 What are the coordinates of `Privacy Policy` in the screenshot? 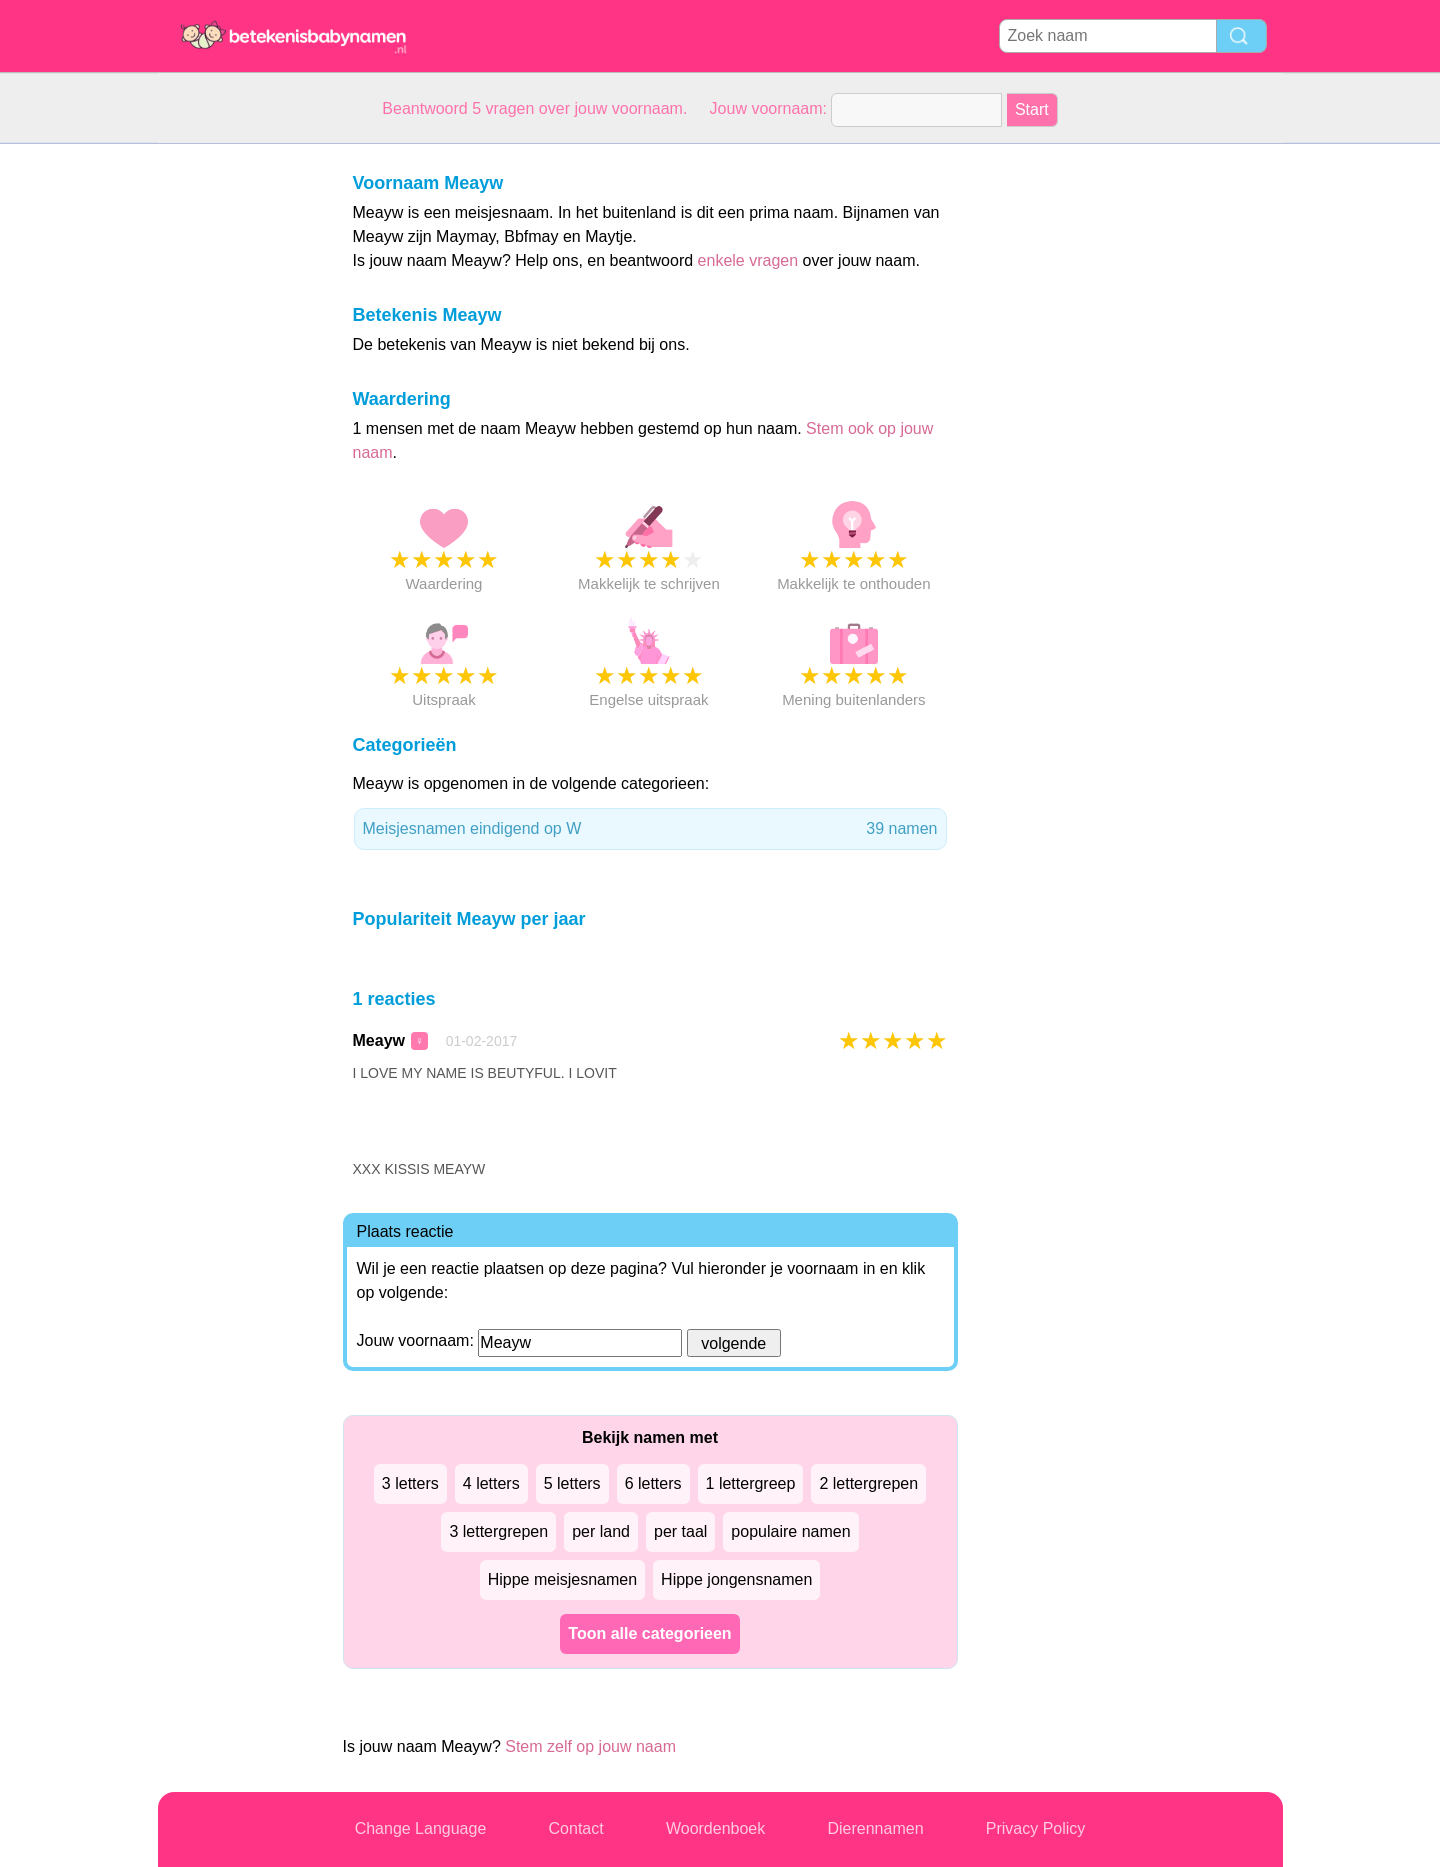 It's located at (1036, 1828).